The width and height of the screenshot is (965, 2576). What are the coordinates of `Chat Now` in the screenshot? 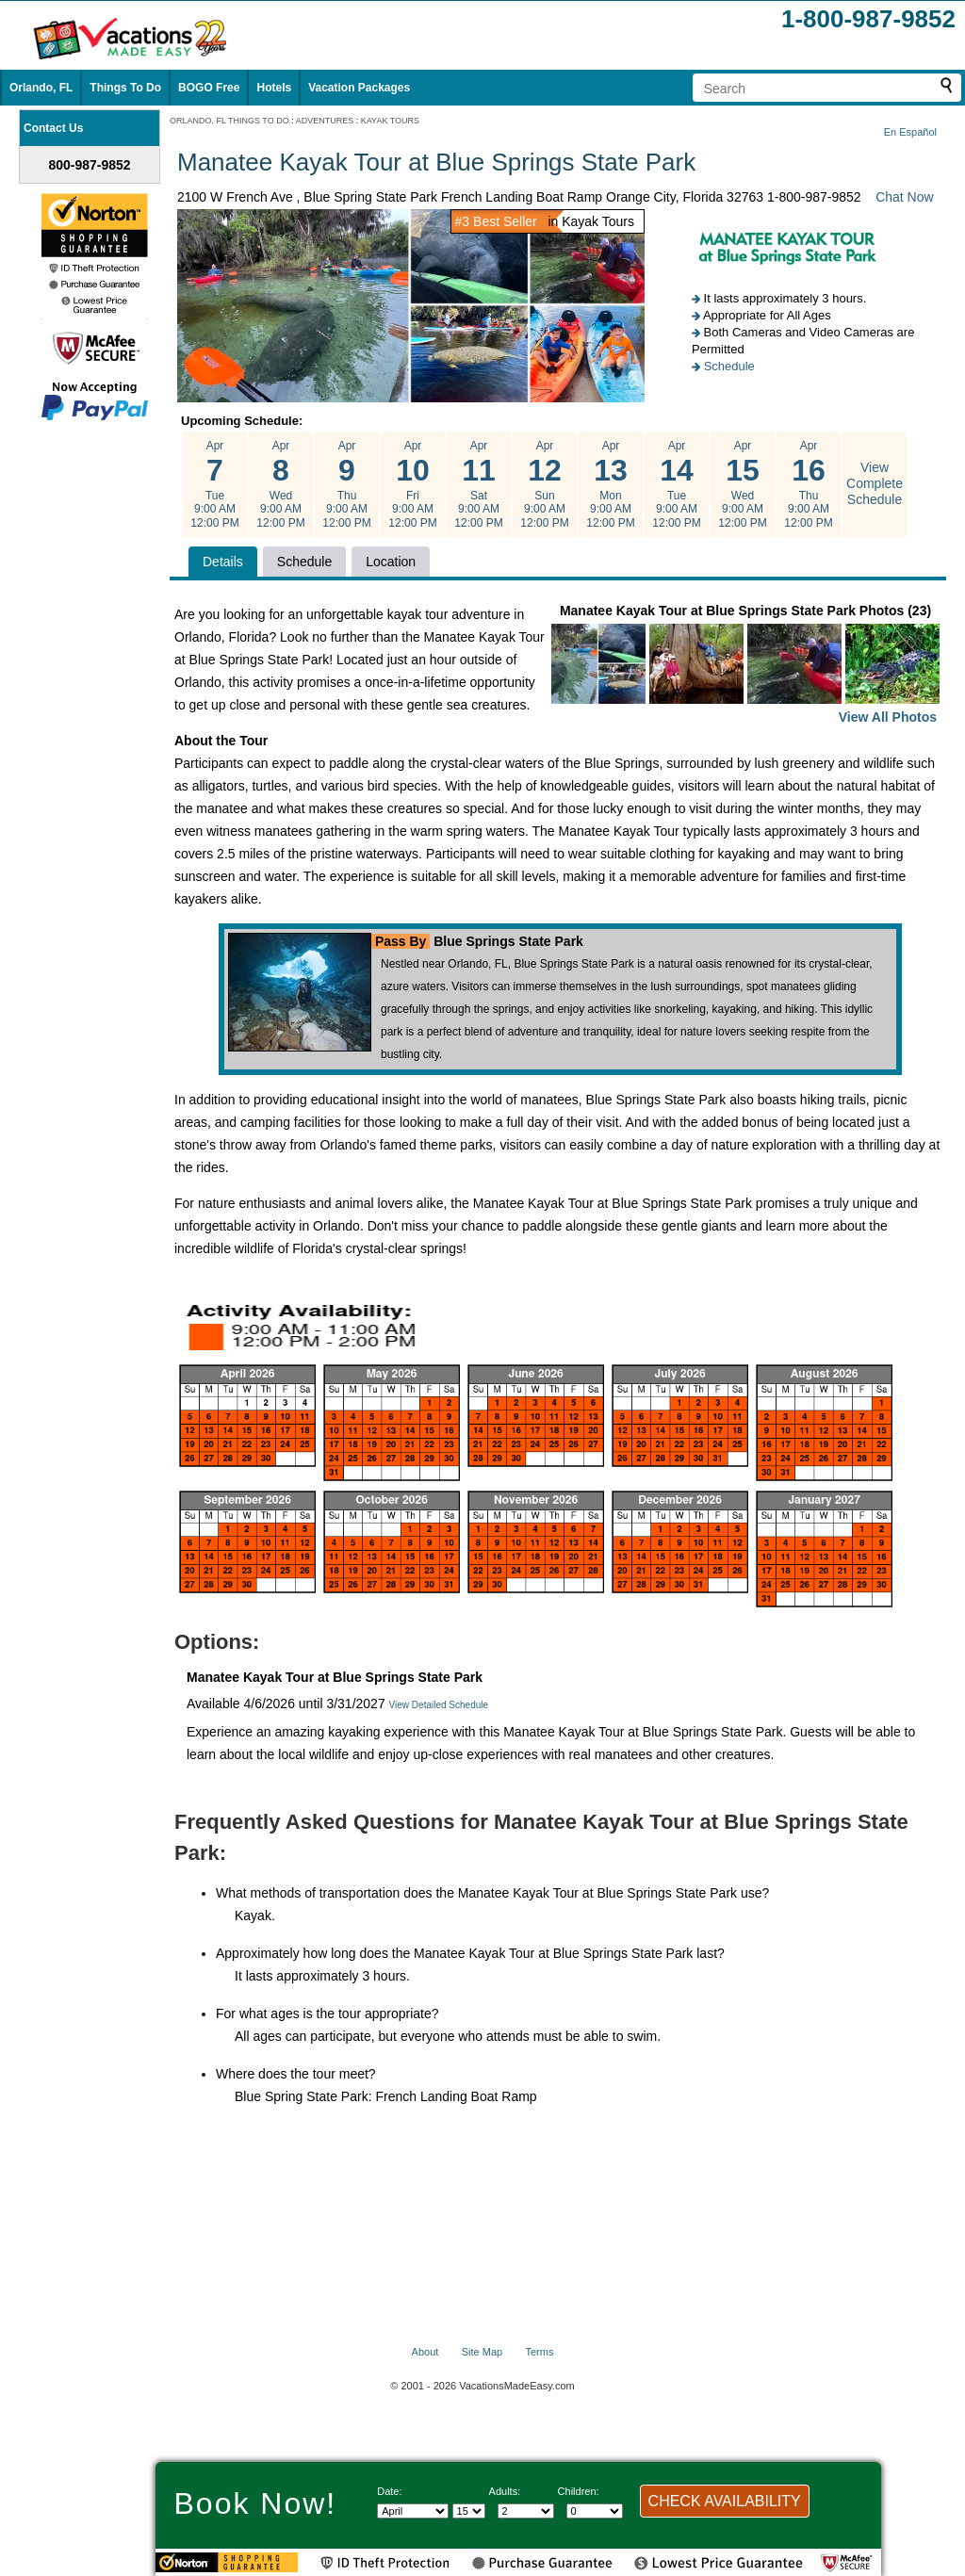 It's located at (904, 196).